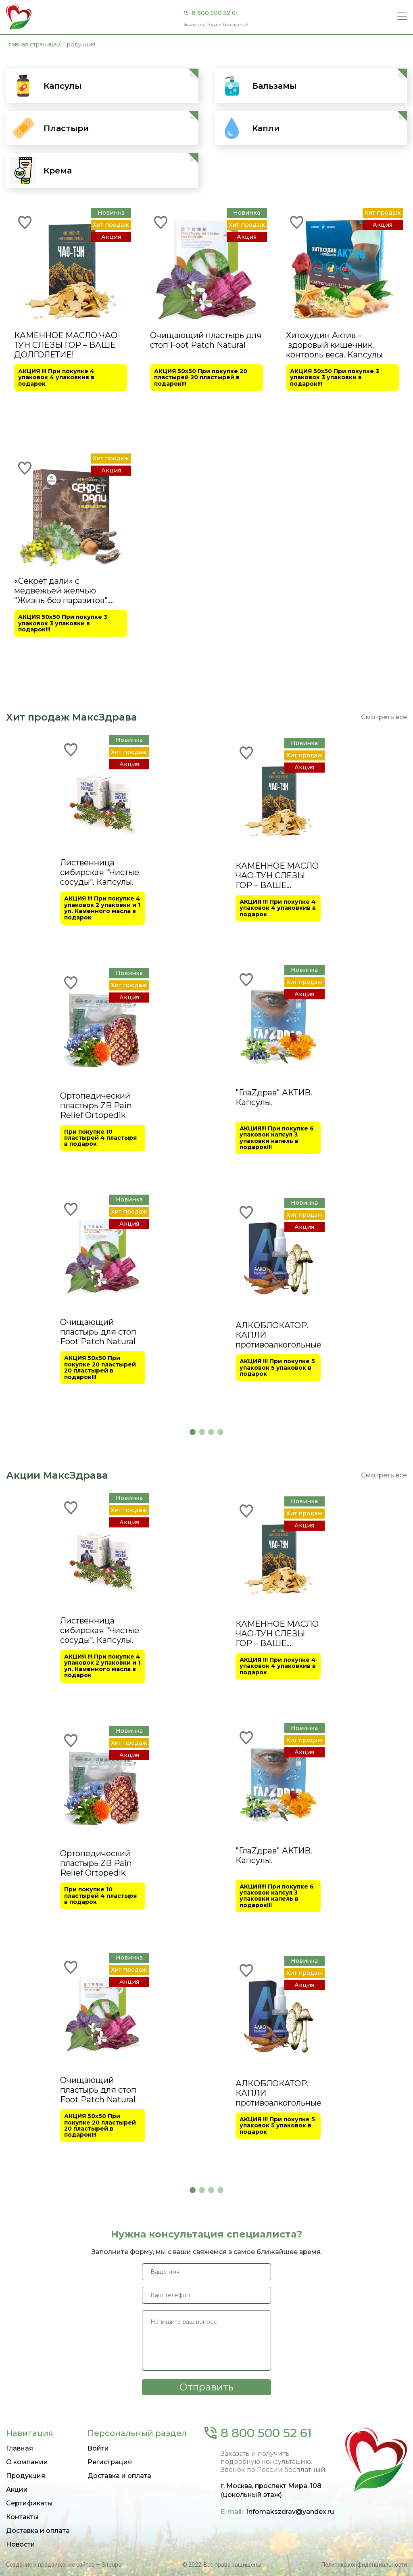 This screenshot has width=413, height=2576. What do you see at coordinates (278, 1764) in the screenshot?
I see `АЛКОБЛОКАТОР. КАПЛИ противоалкогольные.` at bounding box center [278, 1764].